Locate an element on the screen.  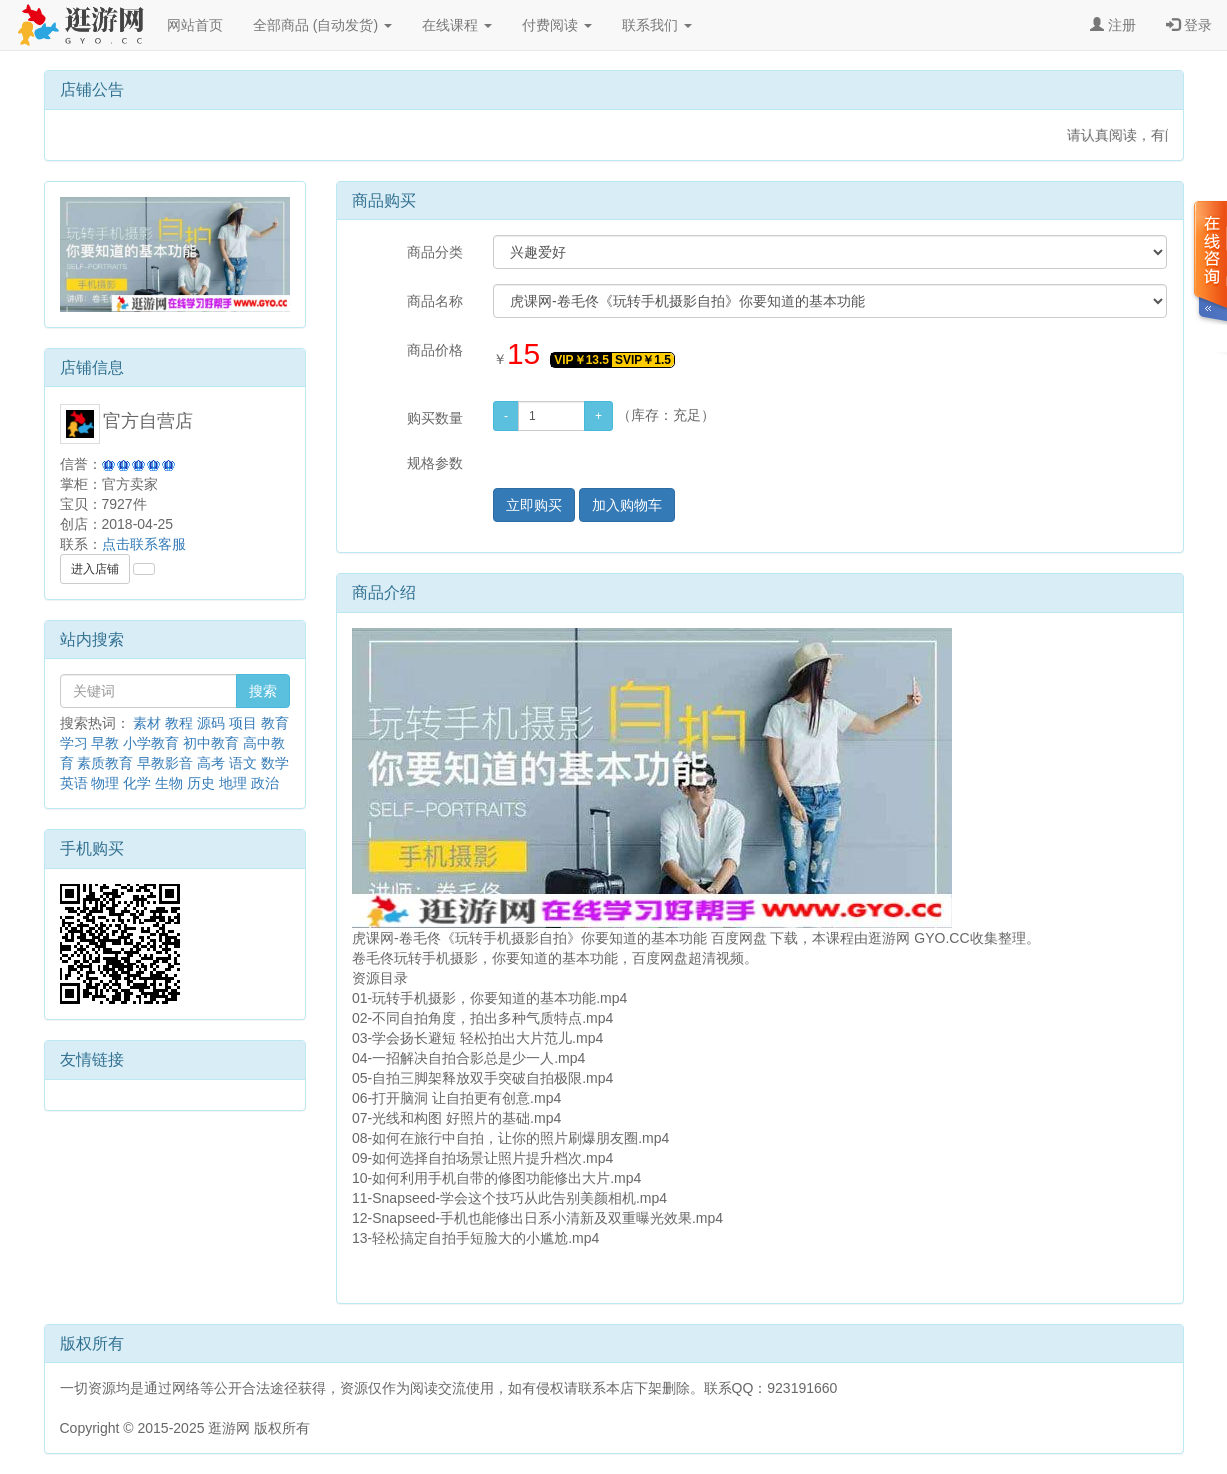
素材 is located at coordinates (147, 723).